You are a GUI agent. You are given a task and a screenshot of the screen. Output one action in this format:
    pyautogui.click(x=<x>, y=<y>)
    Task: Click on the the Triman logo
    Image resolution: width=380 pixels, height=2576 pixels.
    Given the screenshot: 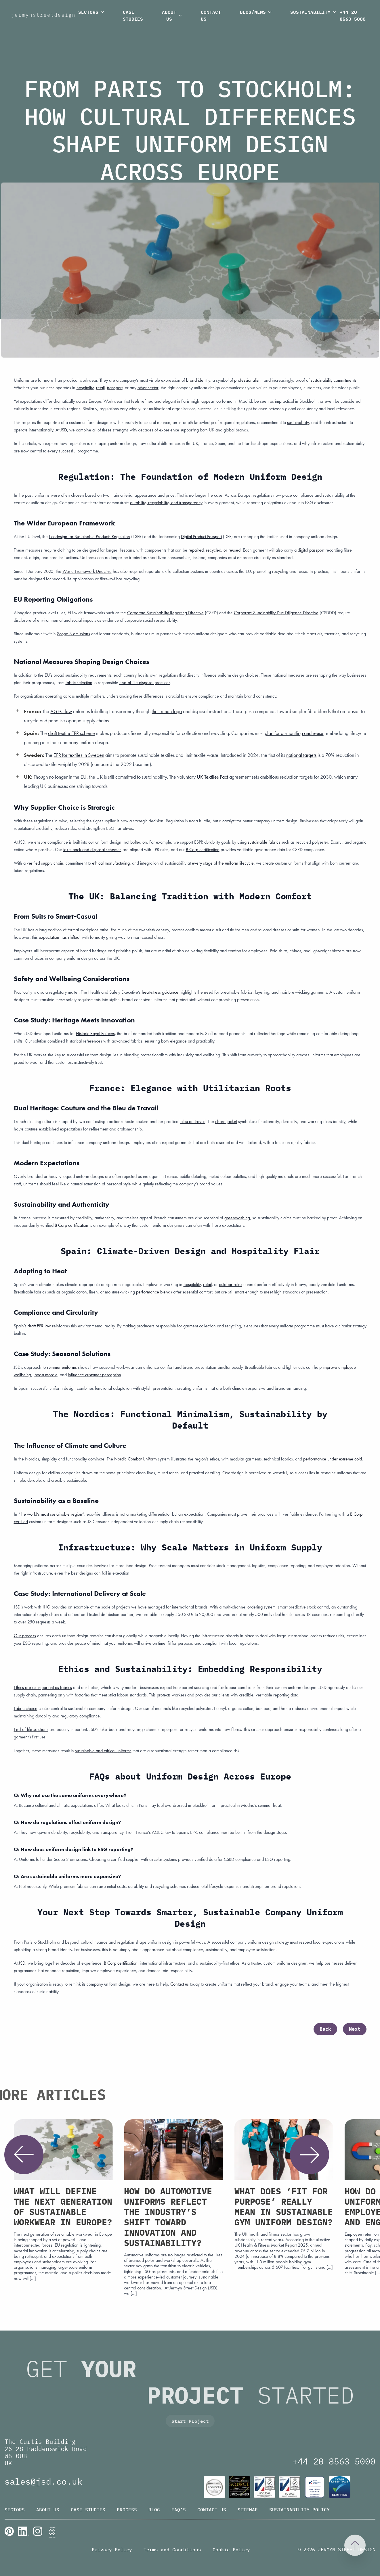 What is the action you would take?
    pyautogui.click(x=167, y=711)
    